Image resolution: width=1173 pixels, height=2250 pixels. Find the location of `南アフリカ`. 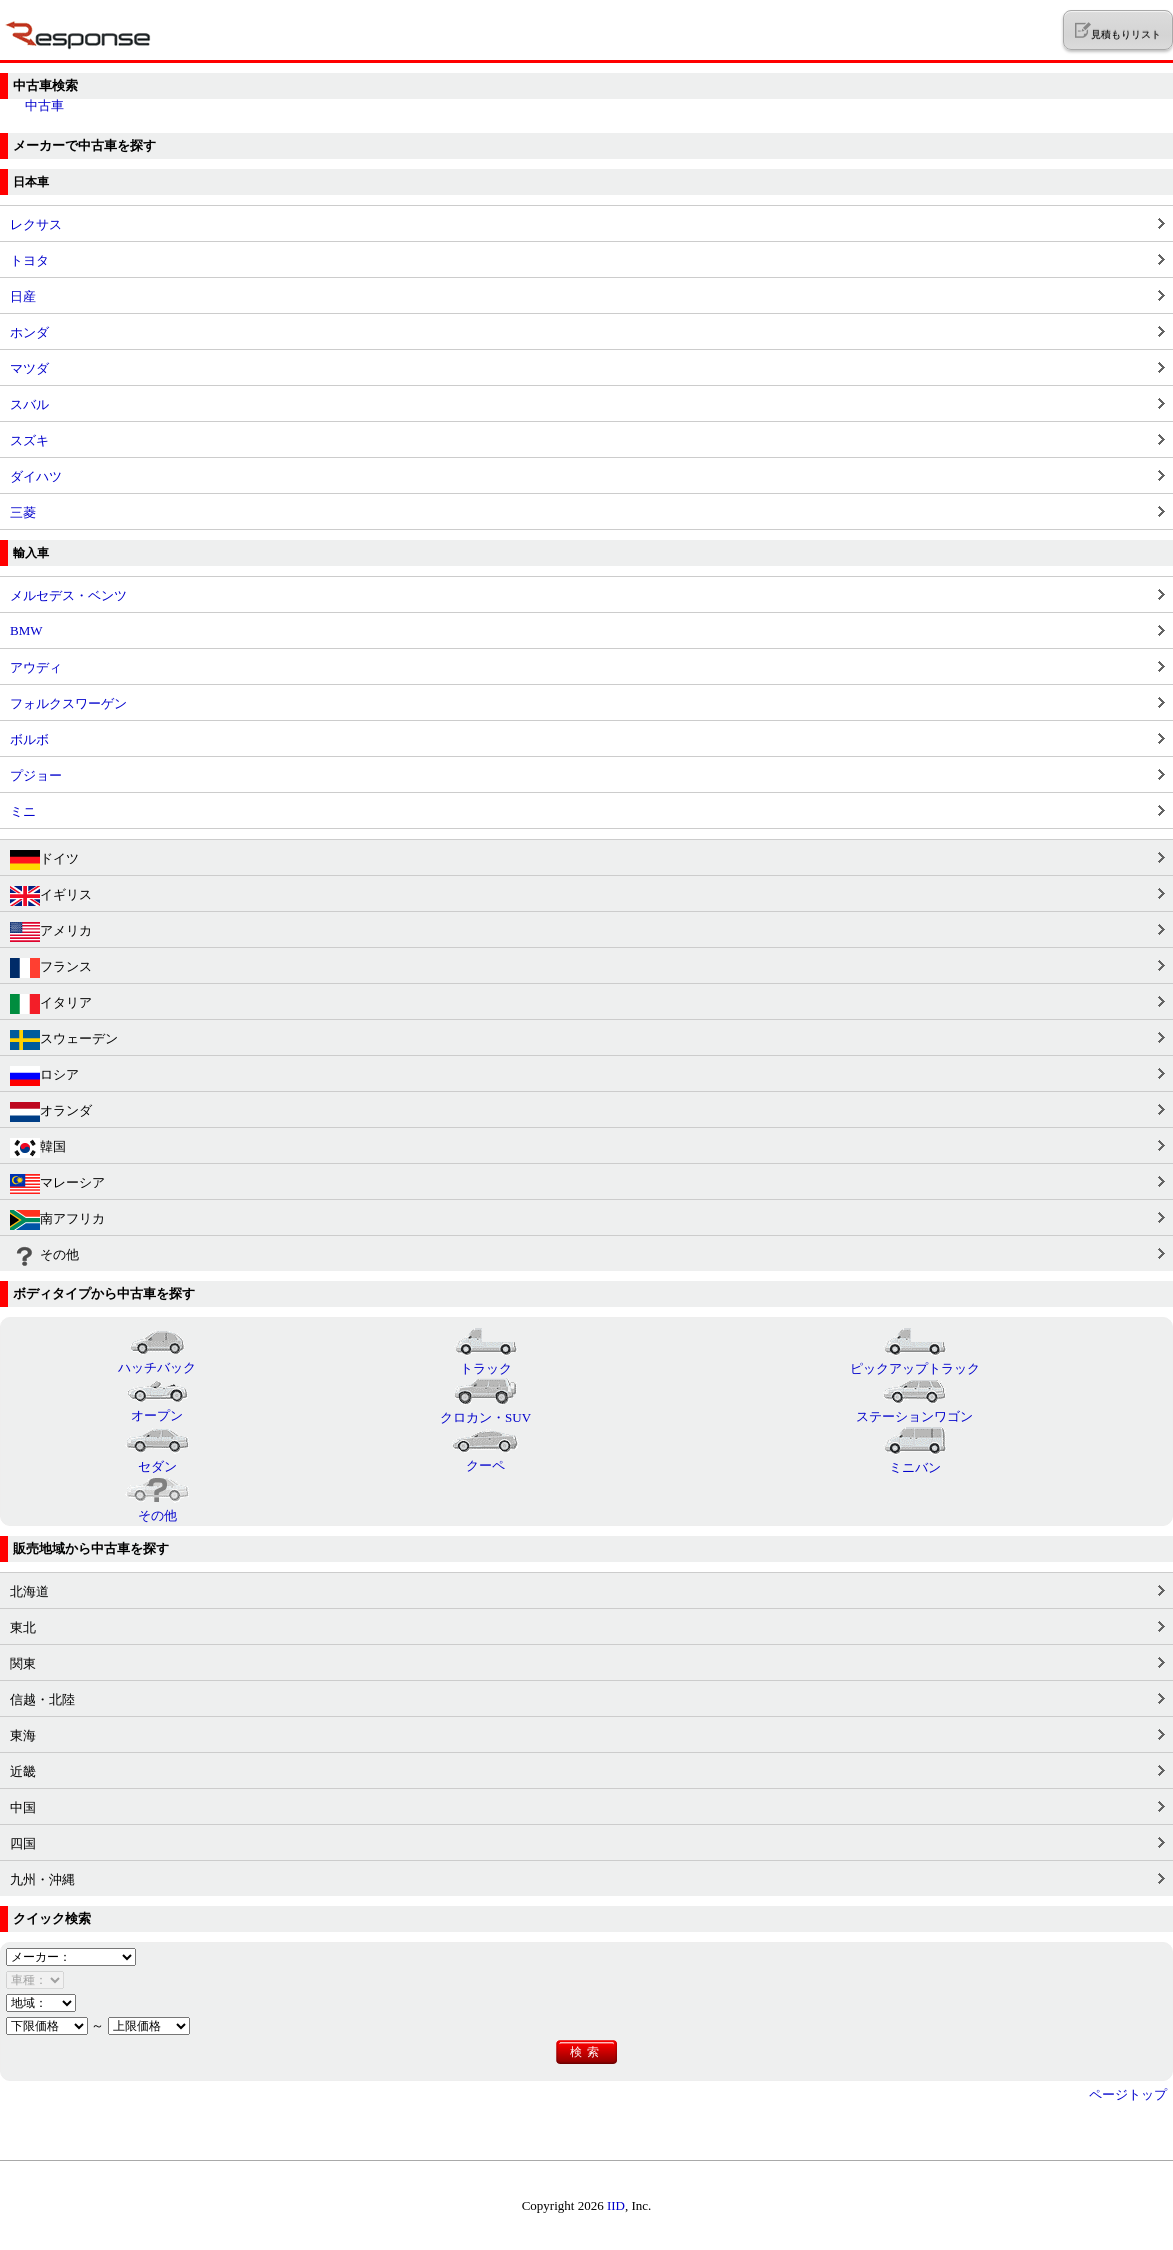

南アフリカ is located at coordinates (57, 1220).